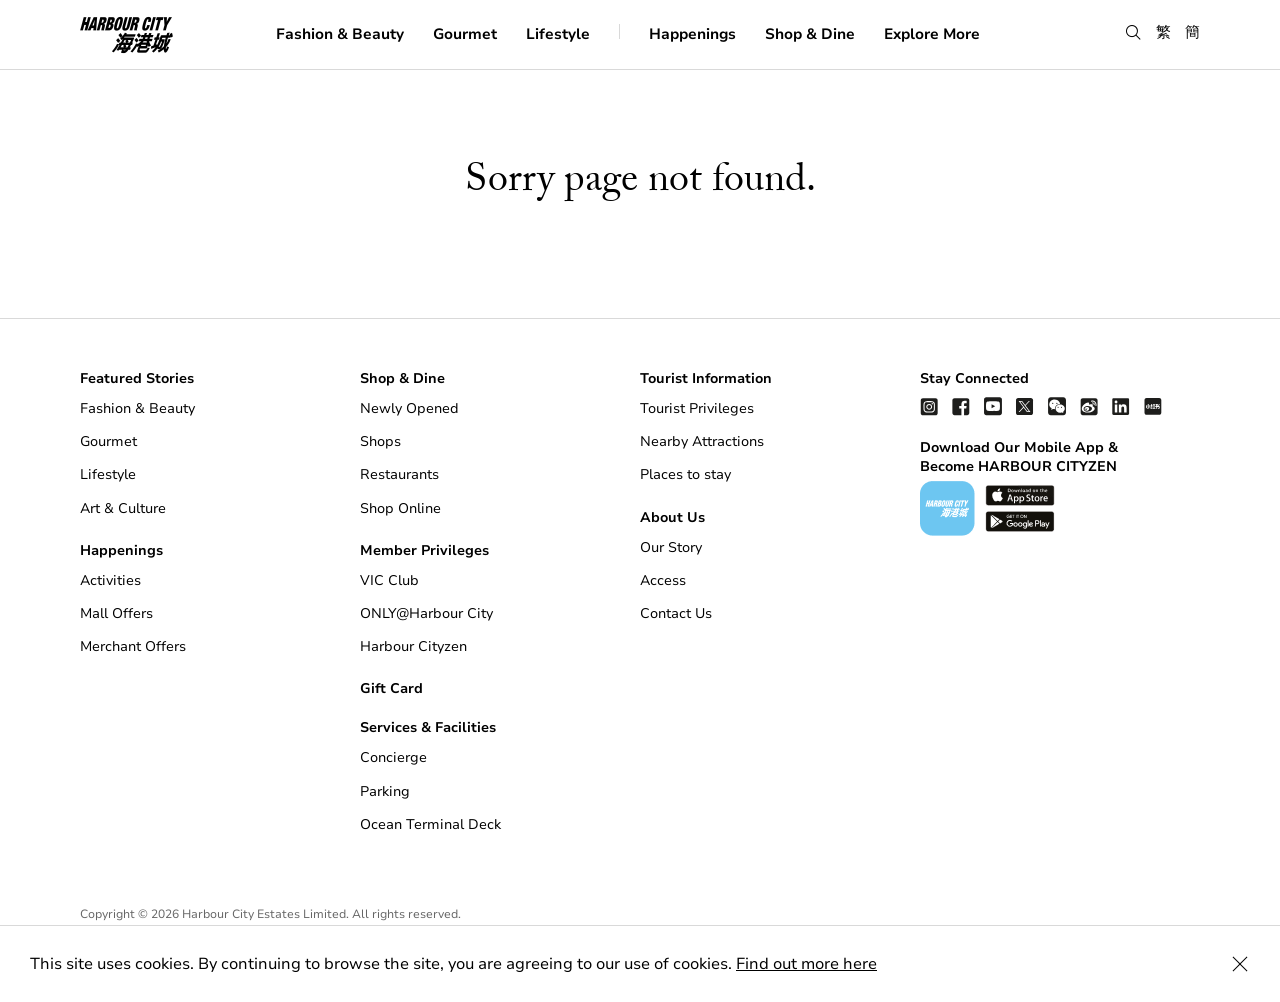  What do you see at coordinates (685, 474) in the screenshot?
I see `Places to stay` at bounding box center [685, 474].